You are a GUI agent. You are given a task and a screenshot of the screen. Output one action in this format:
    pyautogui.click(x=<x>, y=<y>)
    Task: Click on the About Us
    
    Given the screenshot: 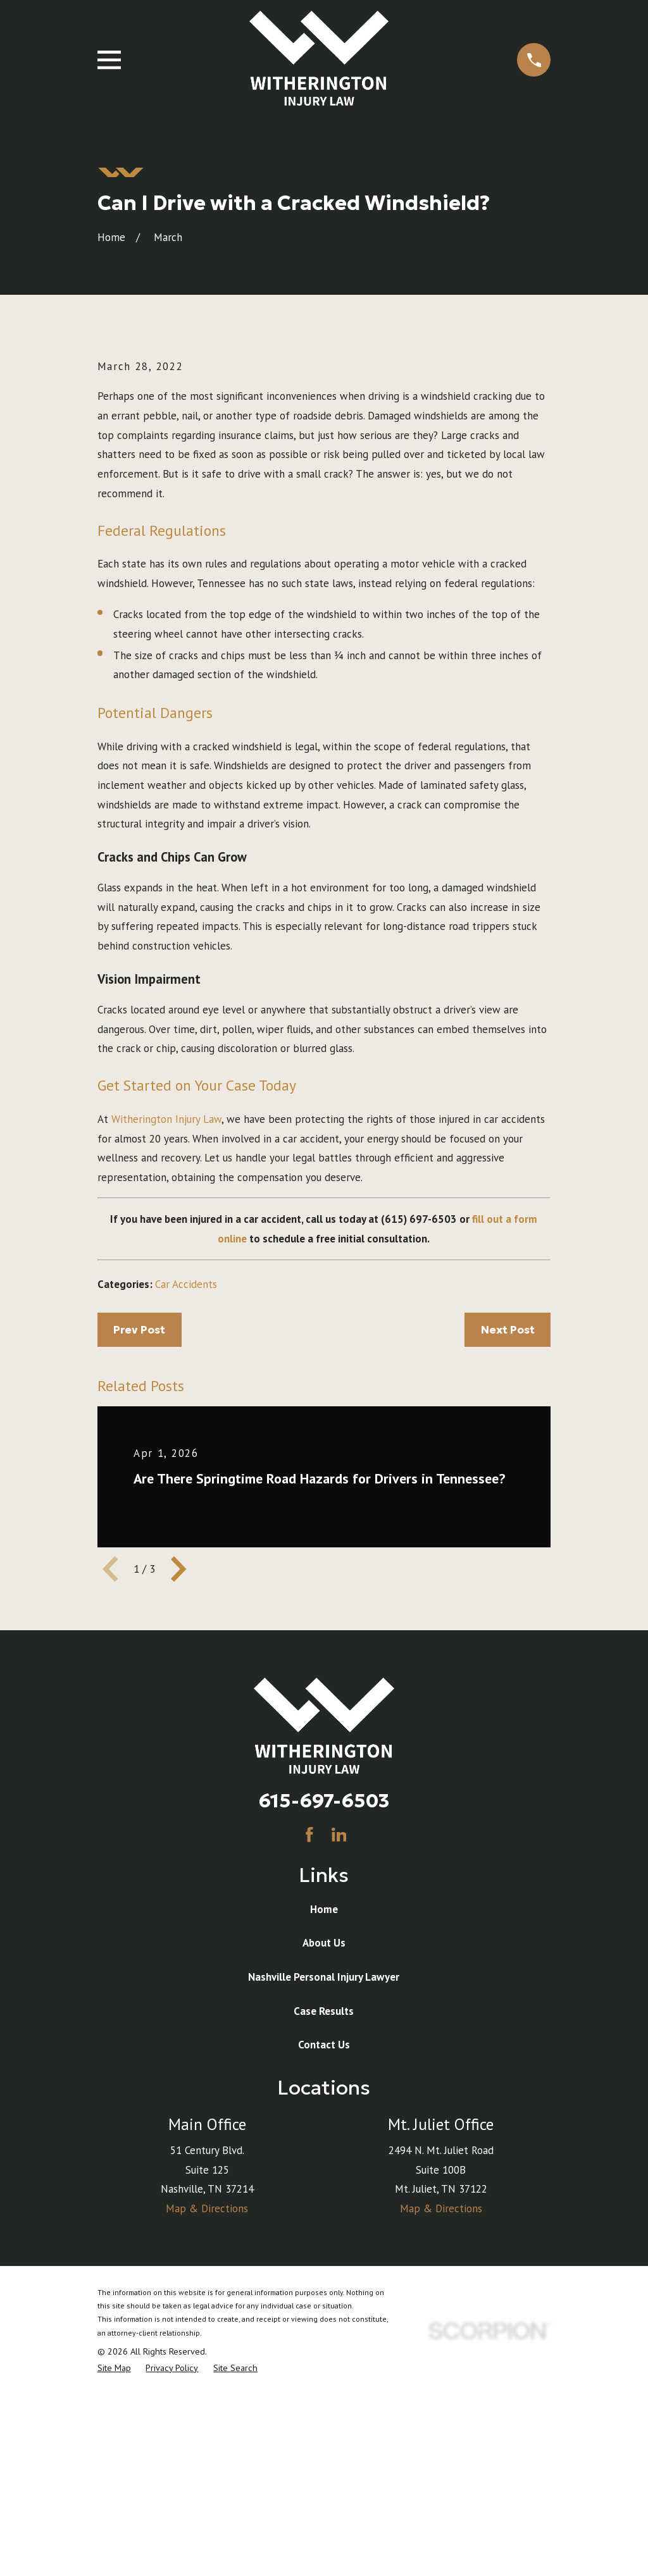 What is the action you would take?
    pyautogui.click(x=324, y=2158)
    